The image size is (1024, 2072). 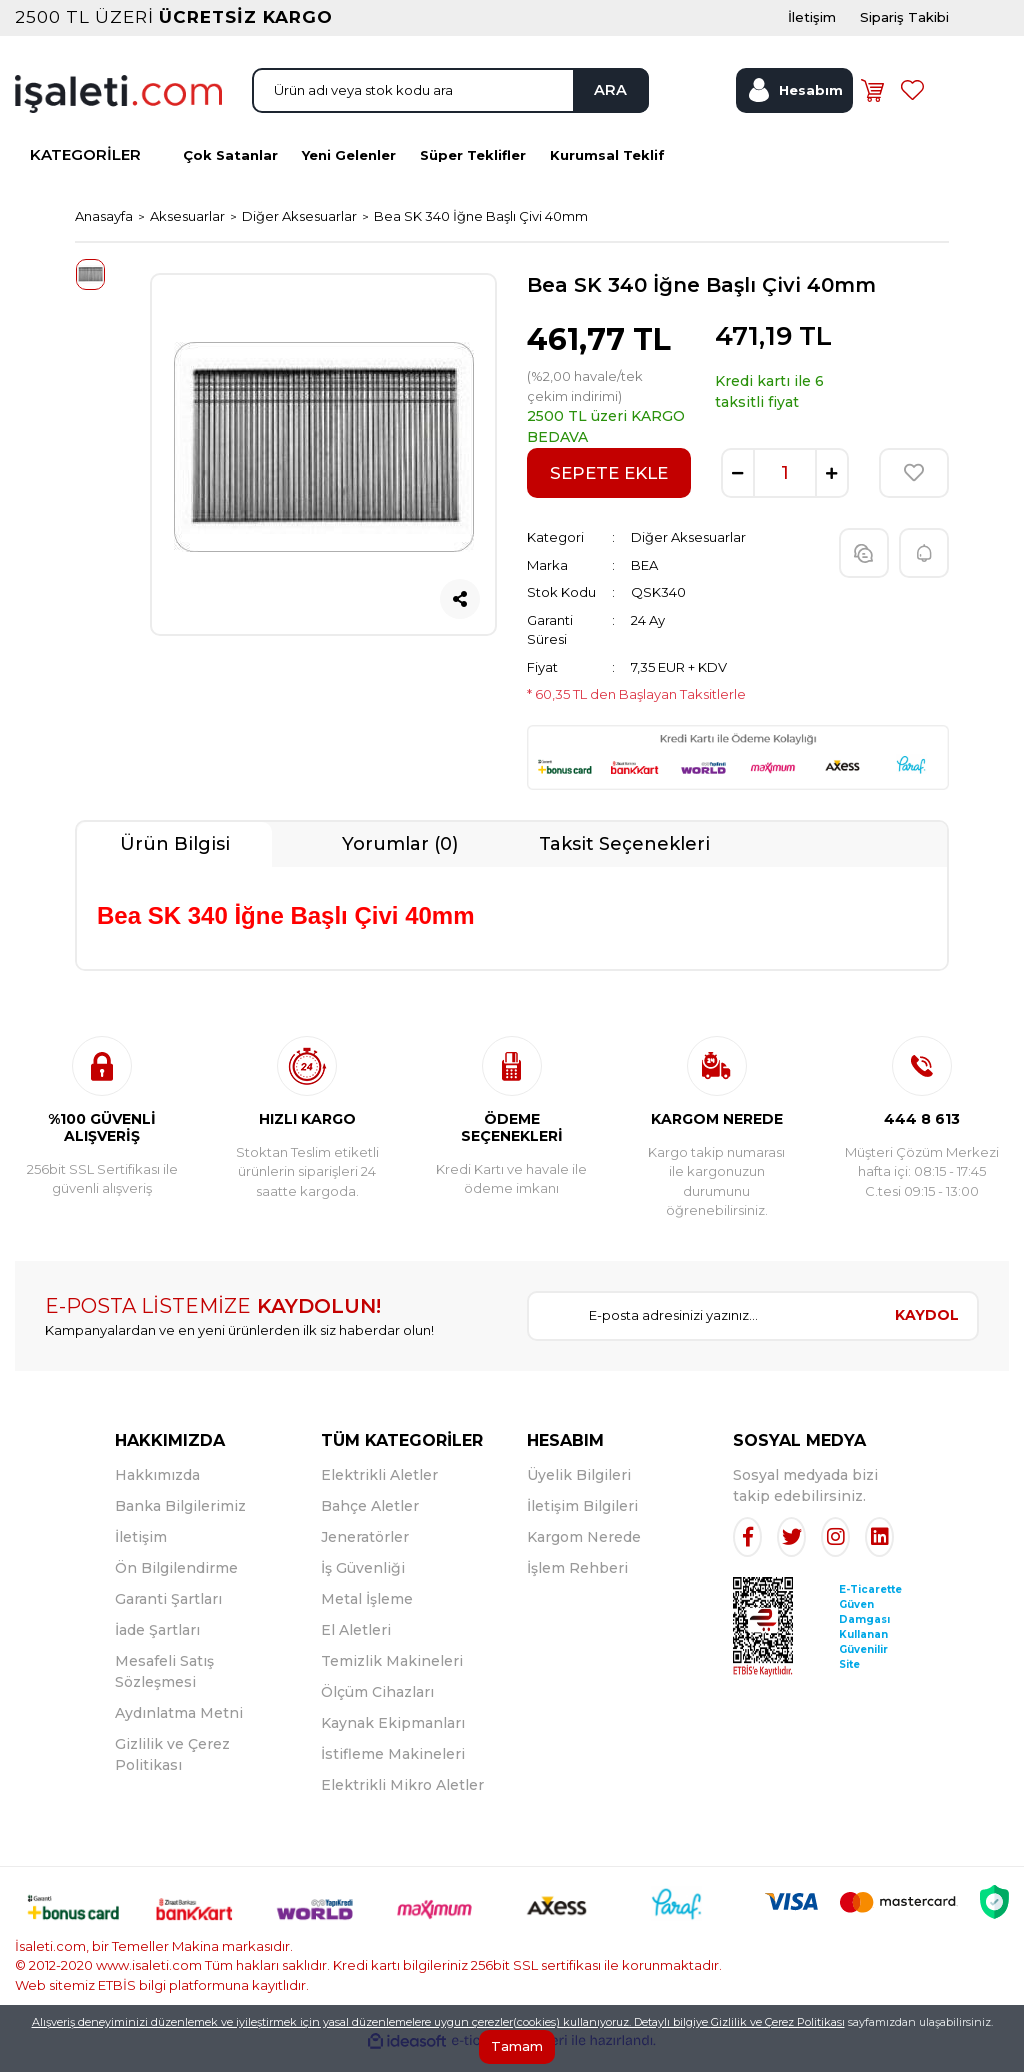 I want to click on Yeni Gelenler, so click(x=349, y=171).